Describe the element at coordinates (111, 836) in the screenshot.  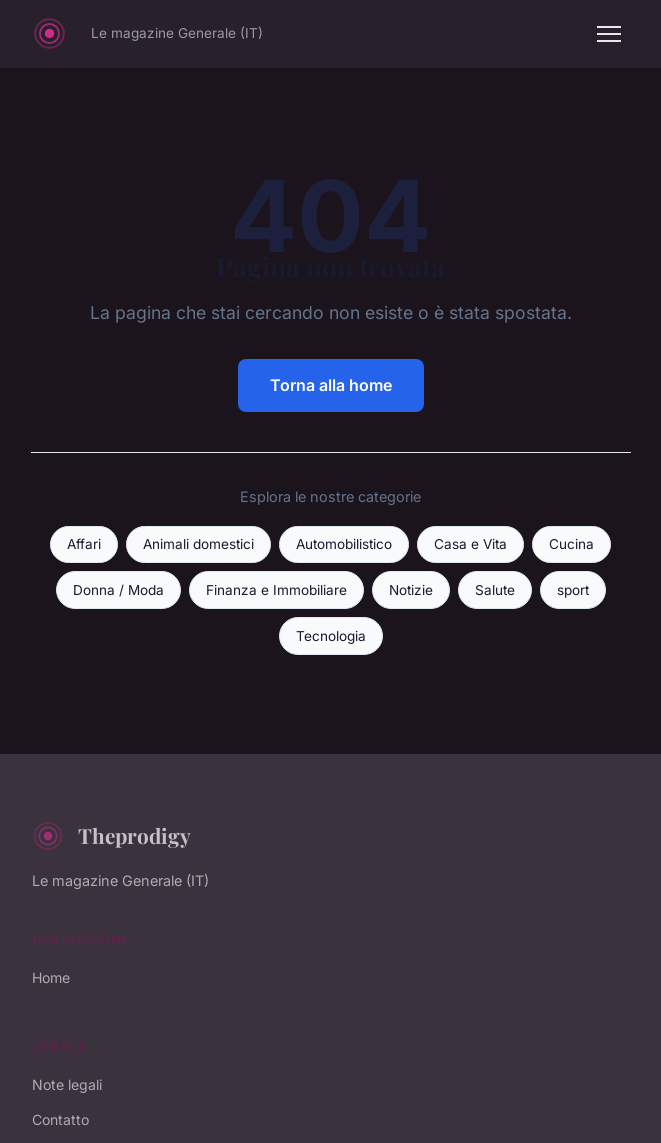
I see `Theprodigy` at that location.